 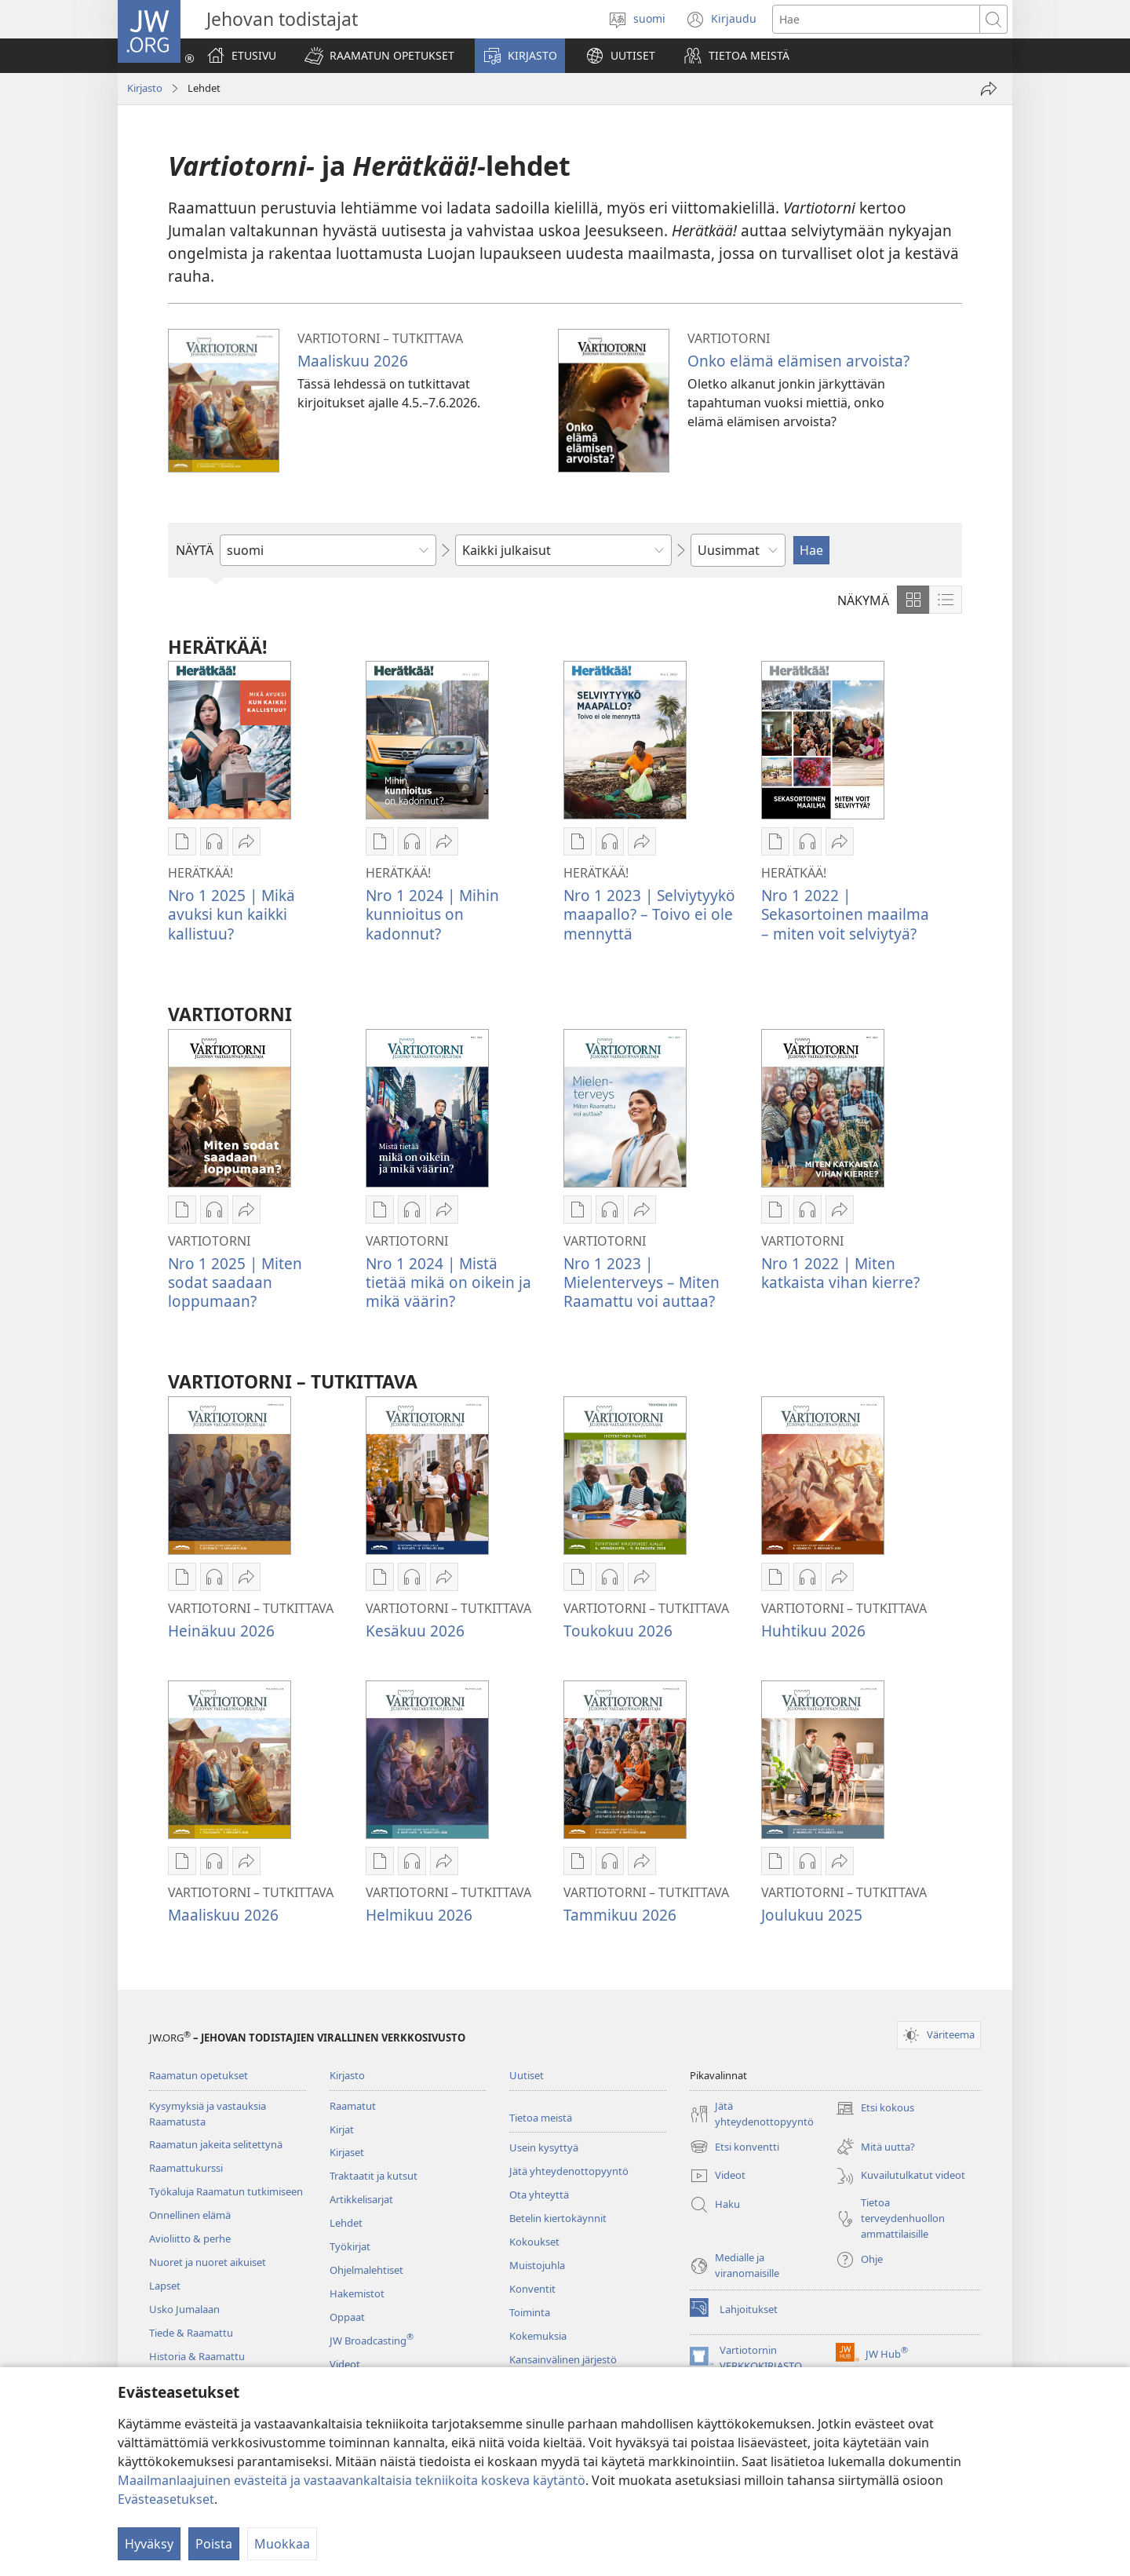 What do you see at coordinates (569, 2171) in the screenshot?
I see `Jätä yhteydenottopyyntö` at bounding box center [569, 2171].